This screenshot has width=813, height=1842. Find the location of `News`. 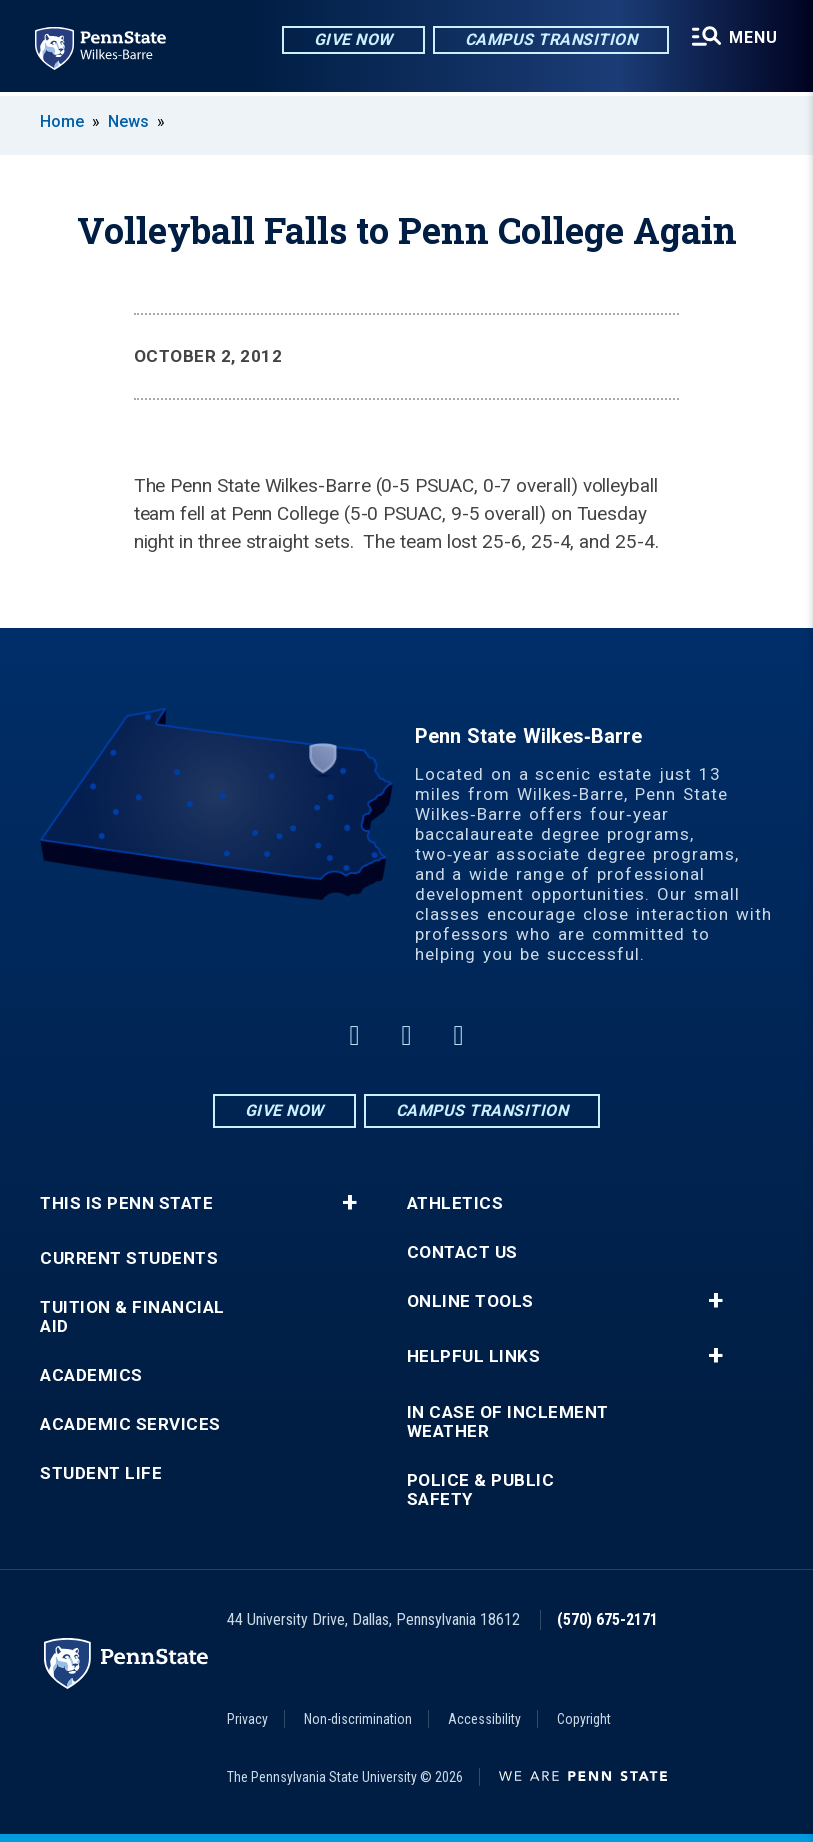

News is located at coordinates (128, 121).